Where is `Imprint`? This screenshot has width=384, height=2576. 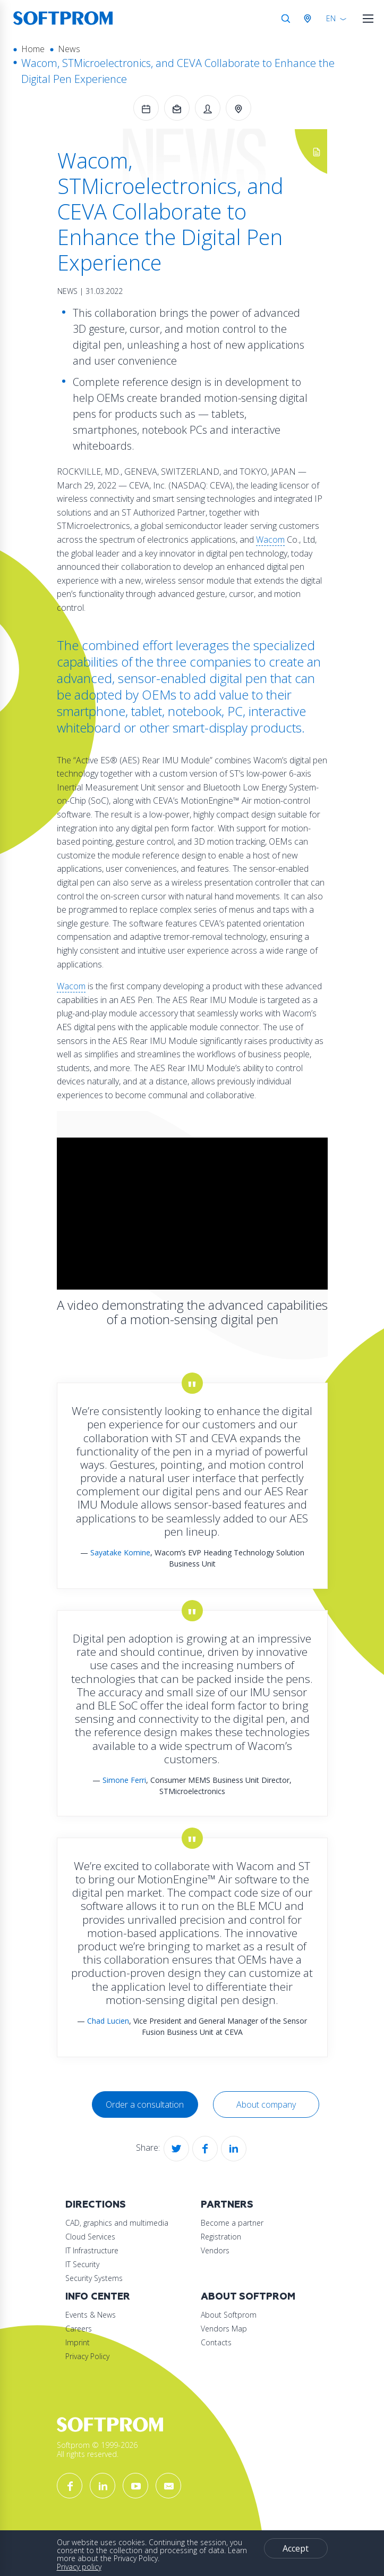 Imprint is located at coordinates (77, 2342).